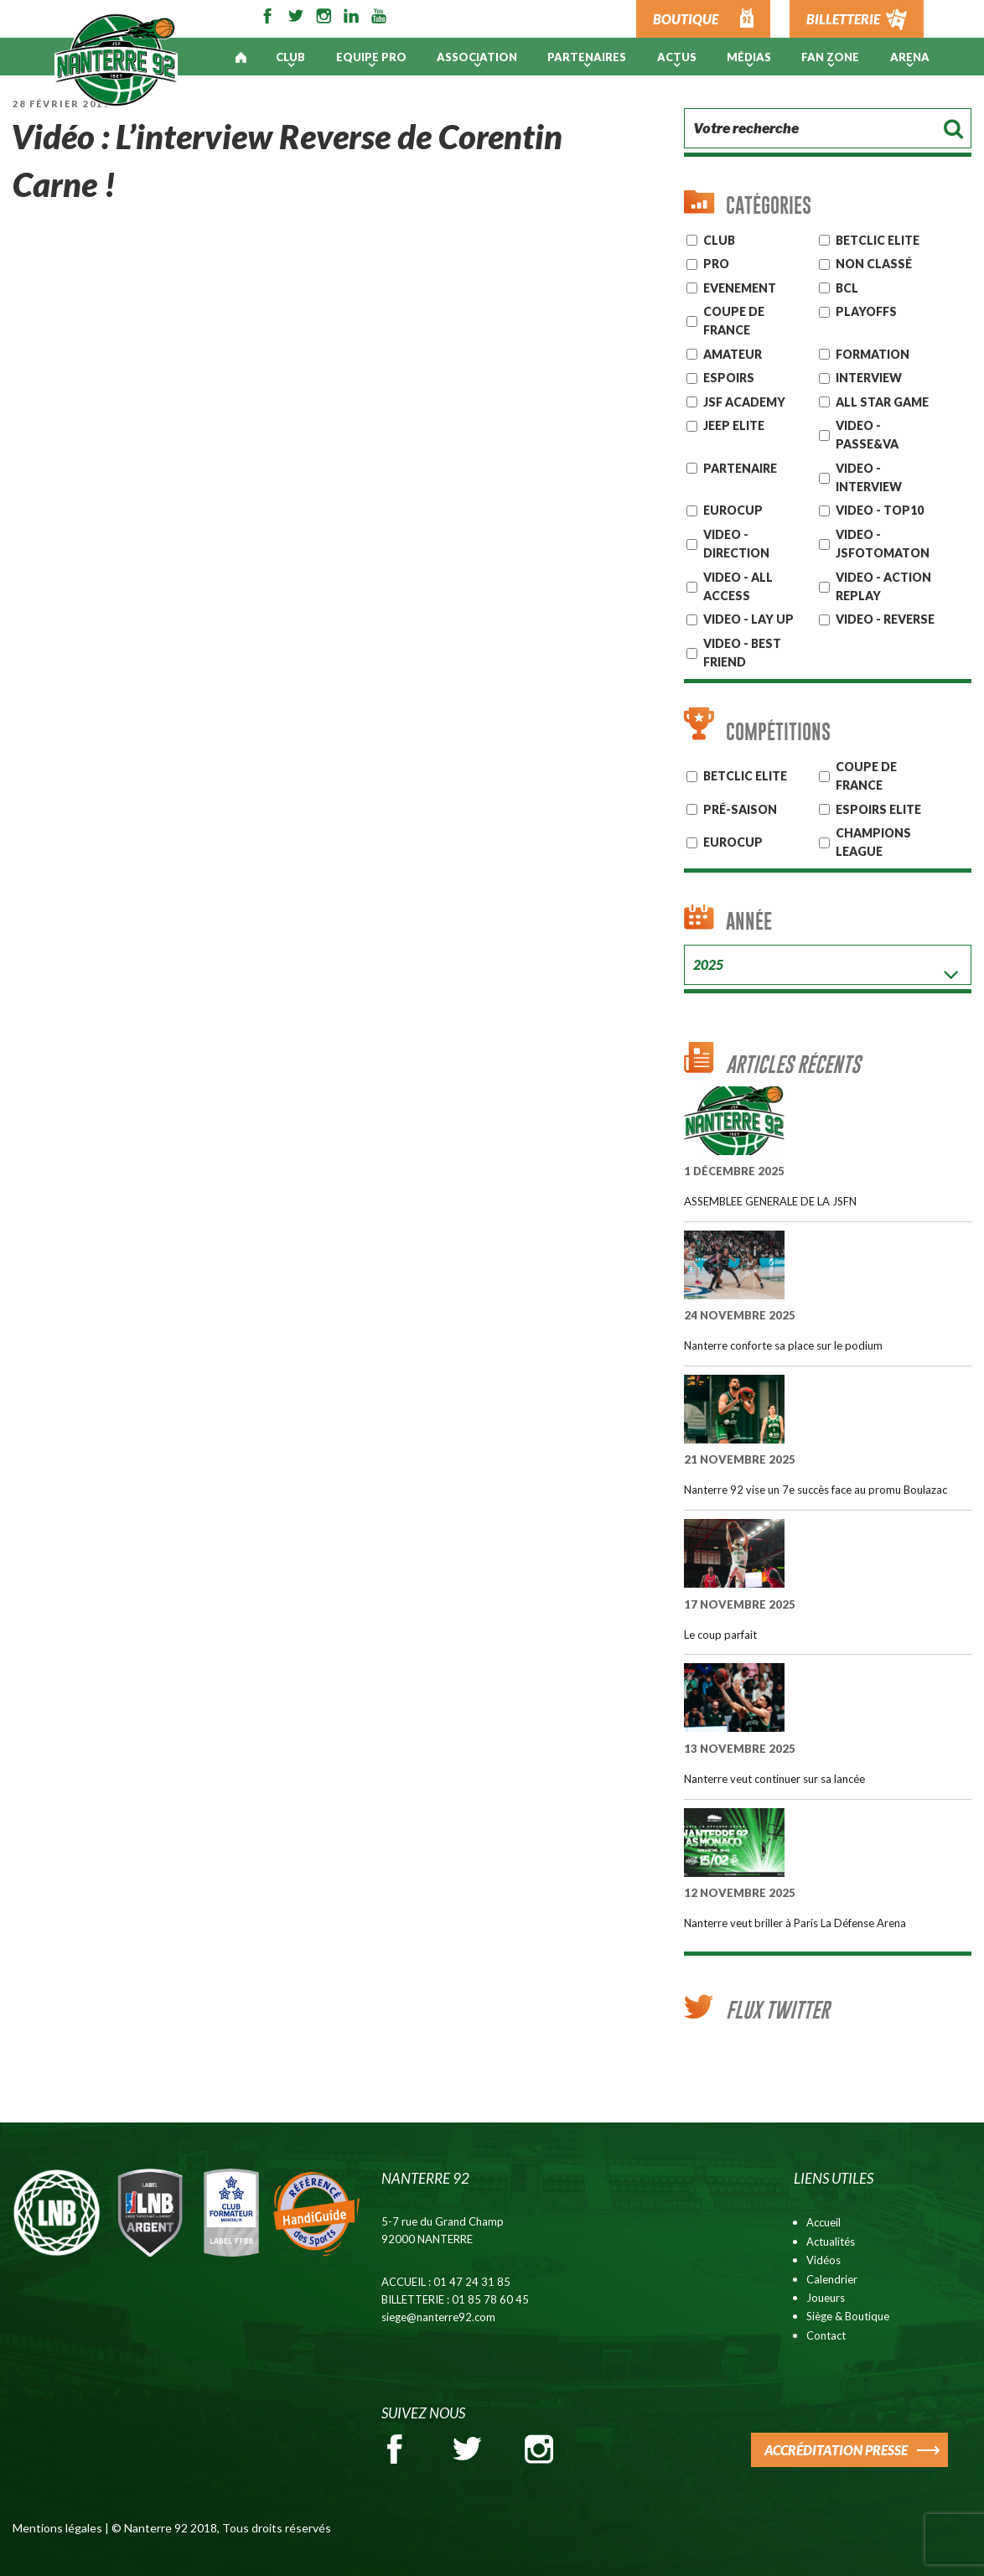  Describe the element at coordinates (883, 586) in the screenshot. I see `VIDEO - ACTION REPLAY` at that location.